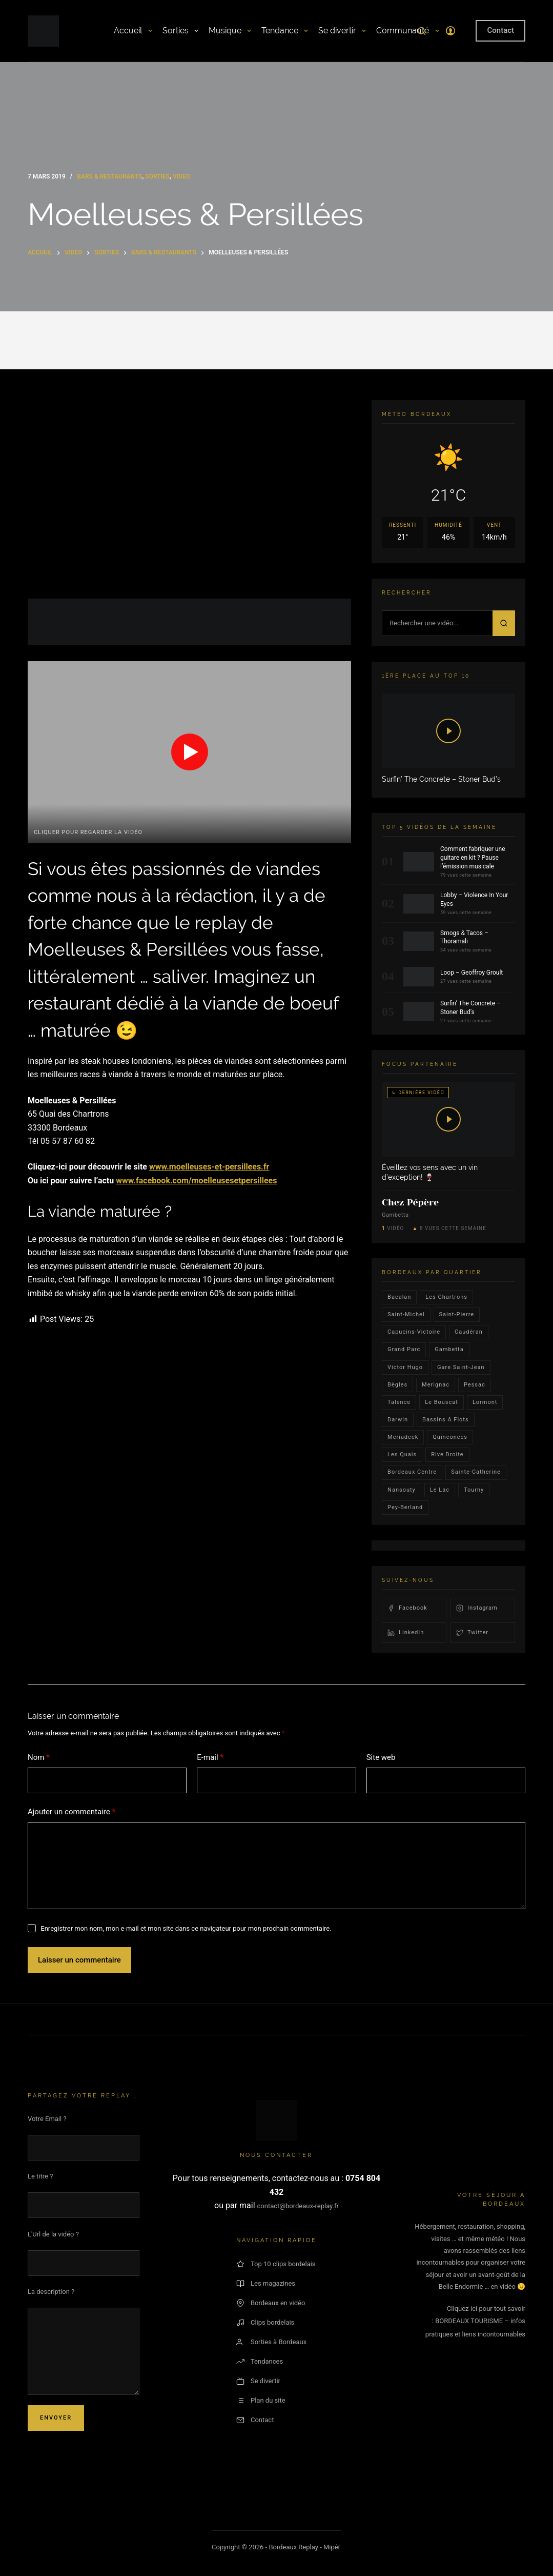 The height and width of the screenshot is (2576, 553). Describe the element at coordinates (421, 31) in the screenshot. I see `[Rechercher]` at that location.